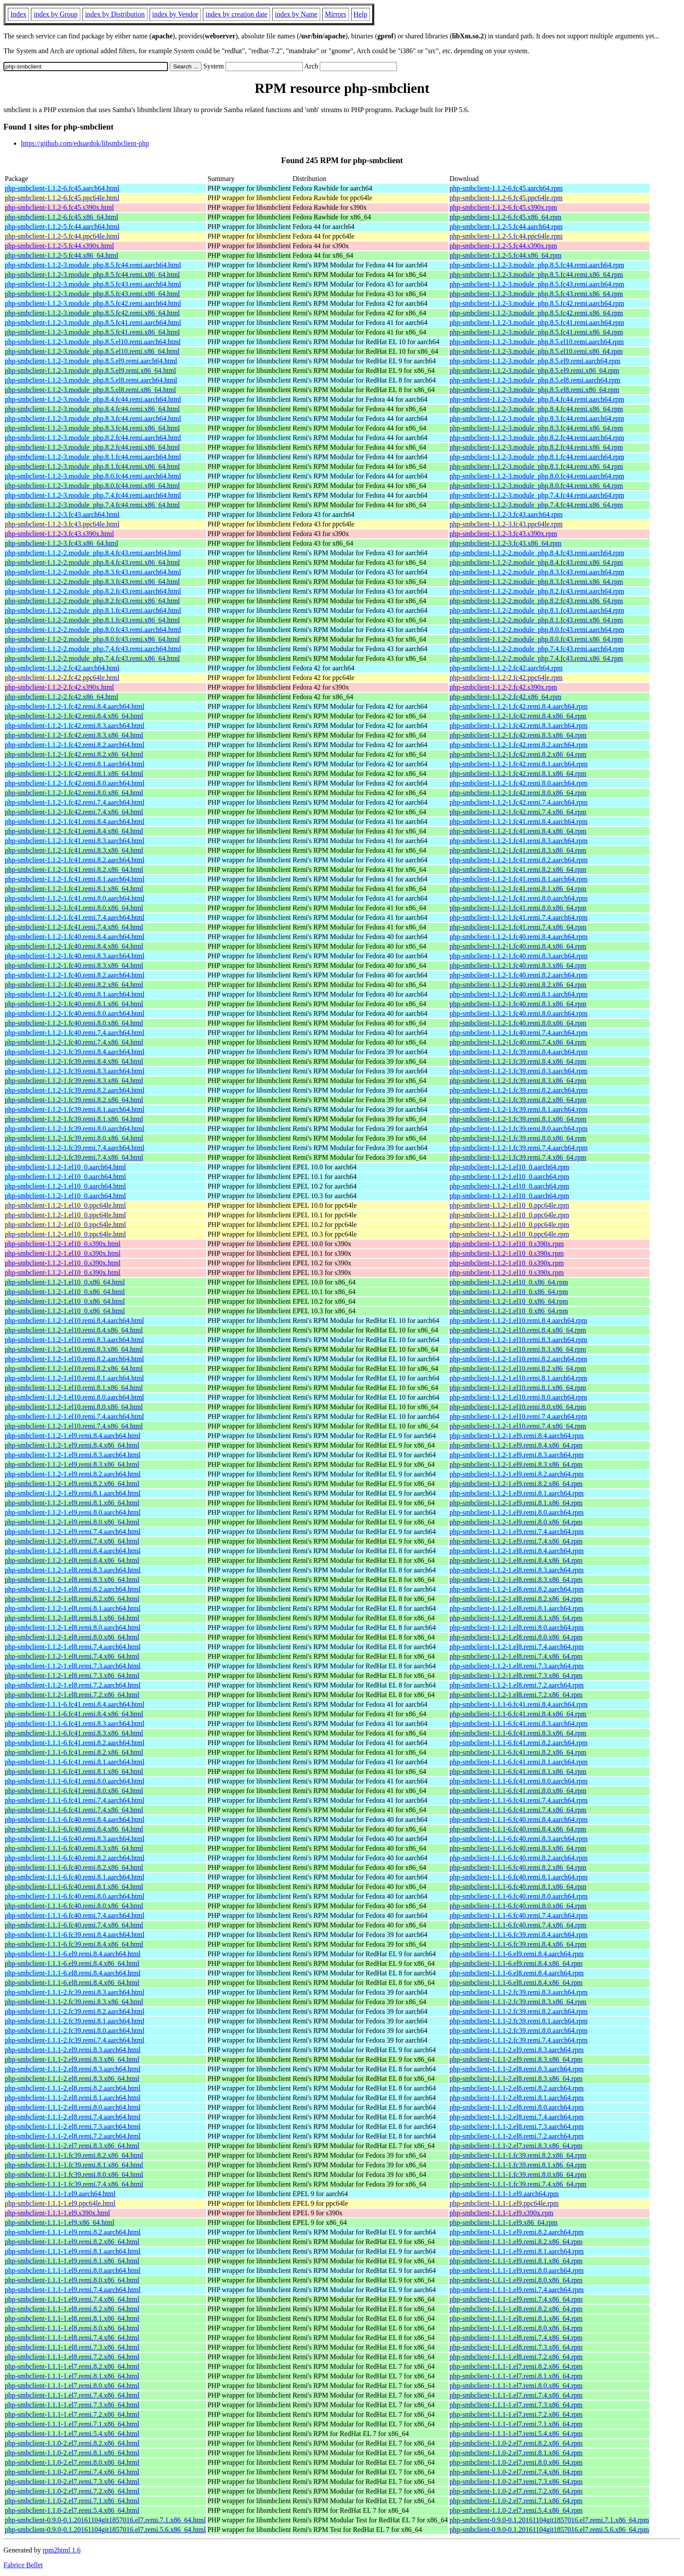 The width and height of the screenshot is (684, 2576). I want to click on php-smbclient-1.1.2-3.module_php.8.5.fc42.remi.aarch64.rpm, so click(537, 303).